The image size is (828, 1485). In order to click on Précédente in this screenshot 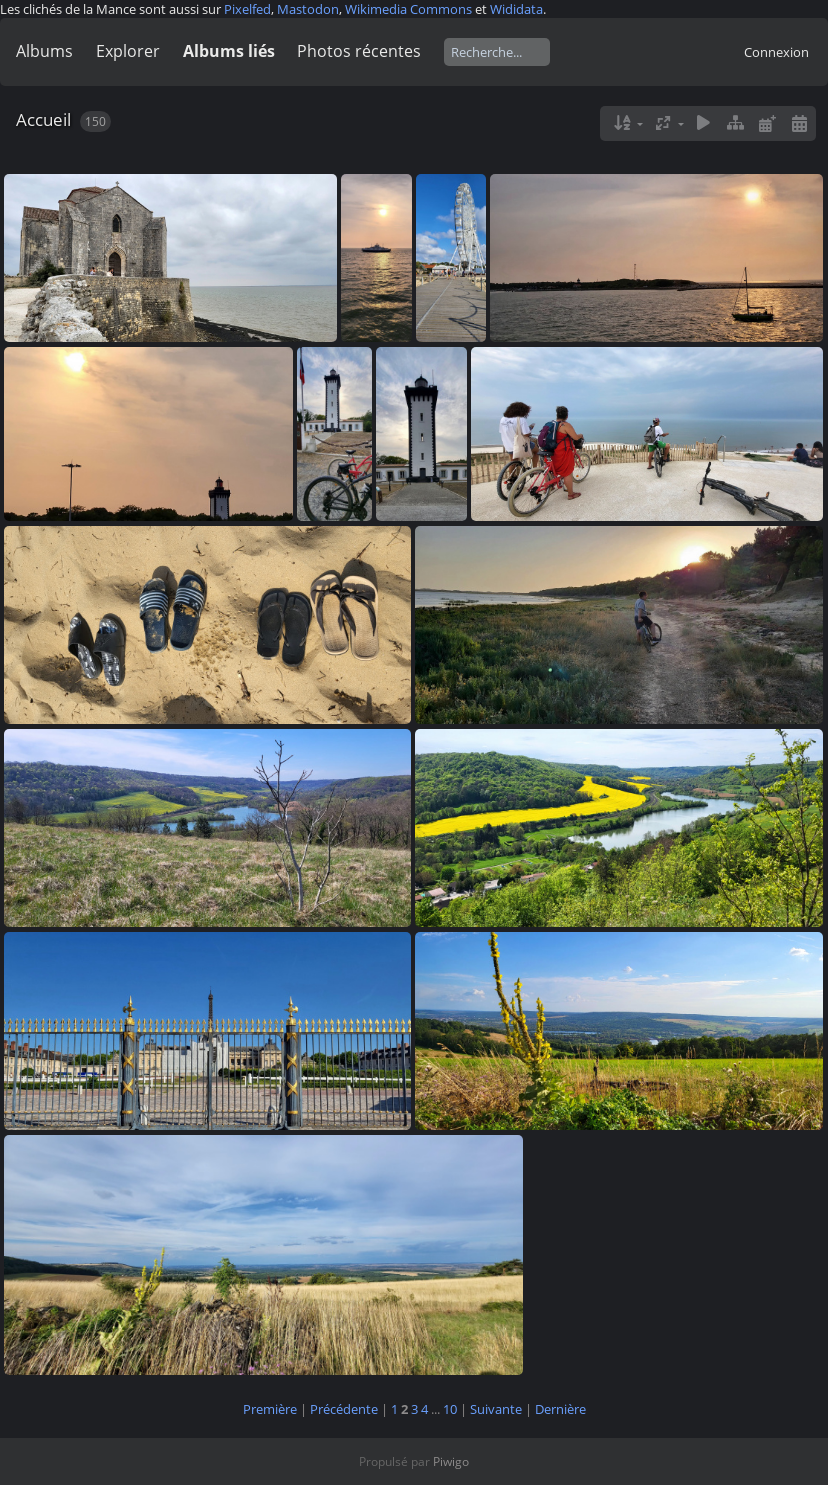, I will do `click(344, 1409)`.